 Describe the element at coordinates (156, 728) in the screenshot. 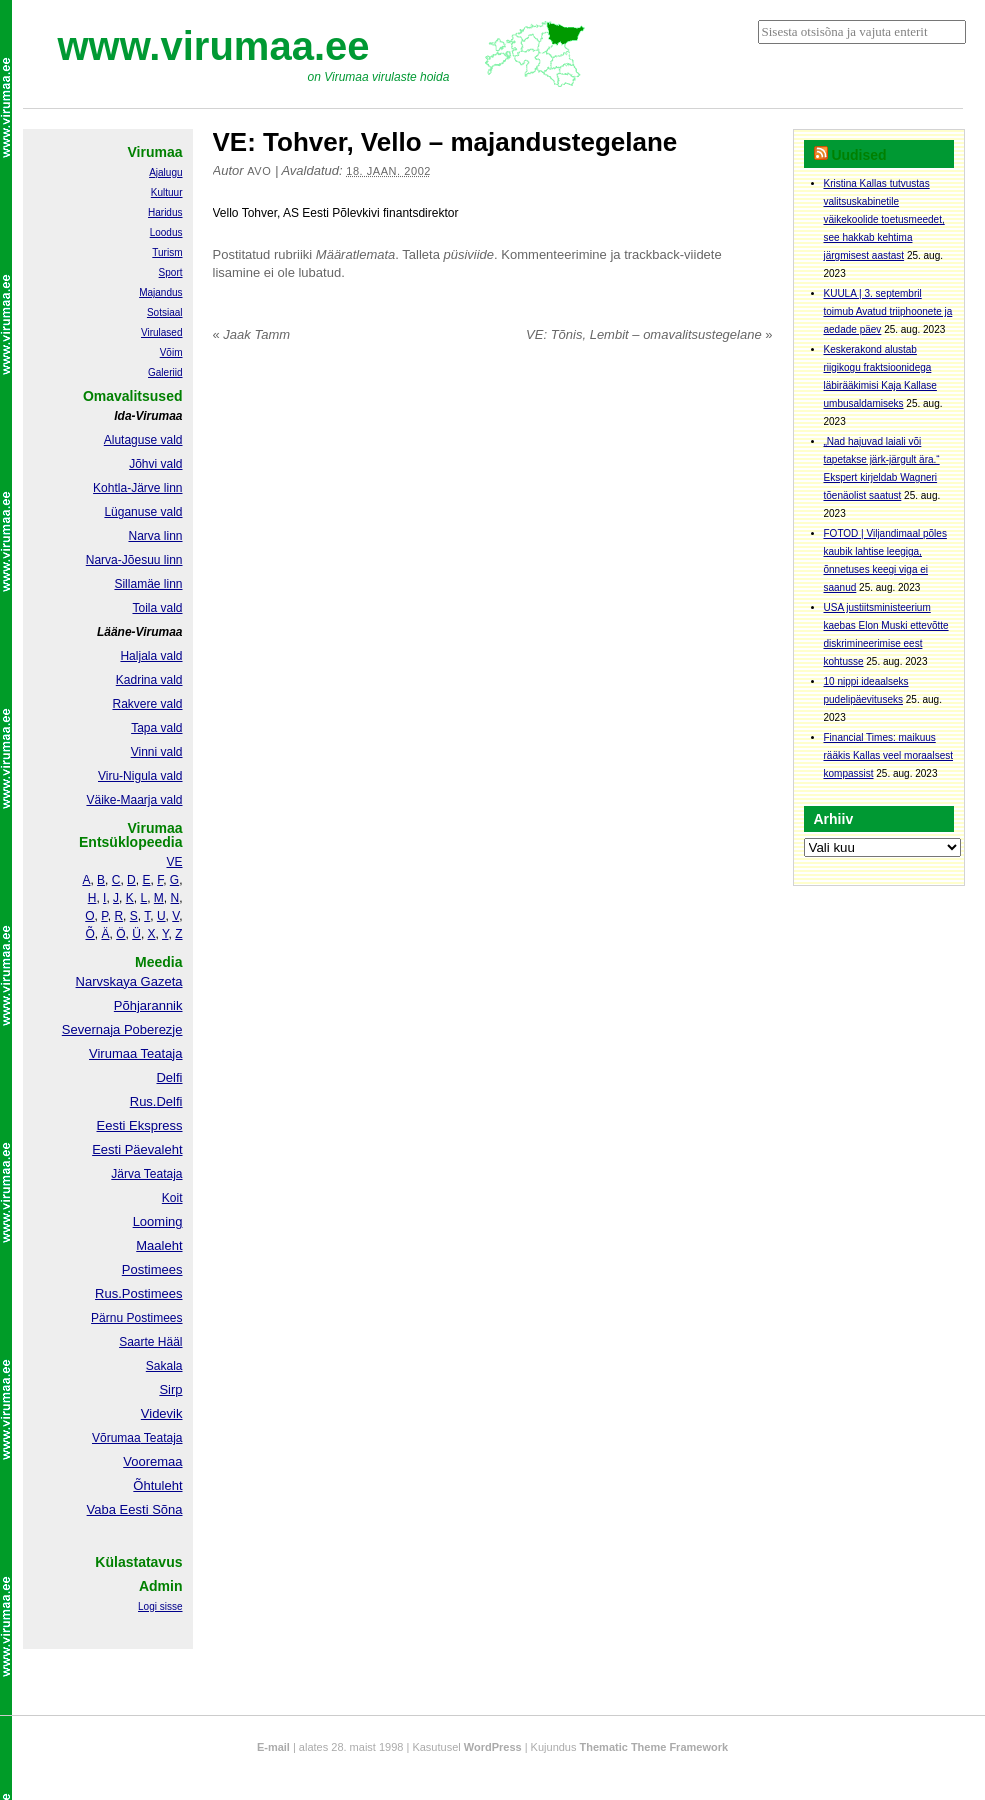

I see `Tapa vald` at that location.